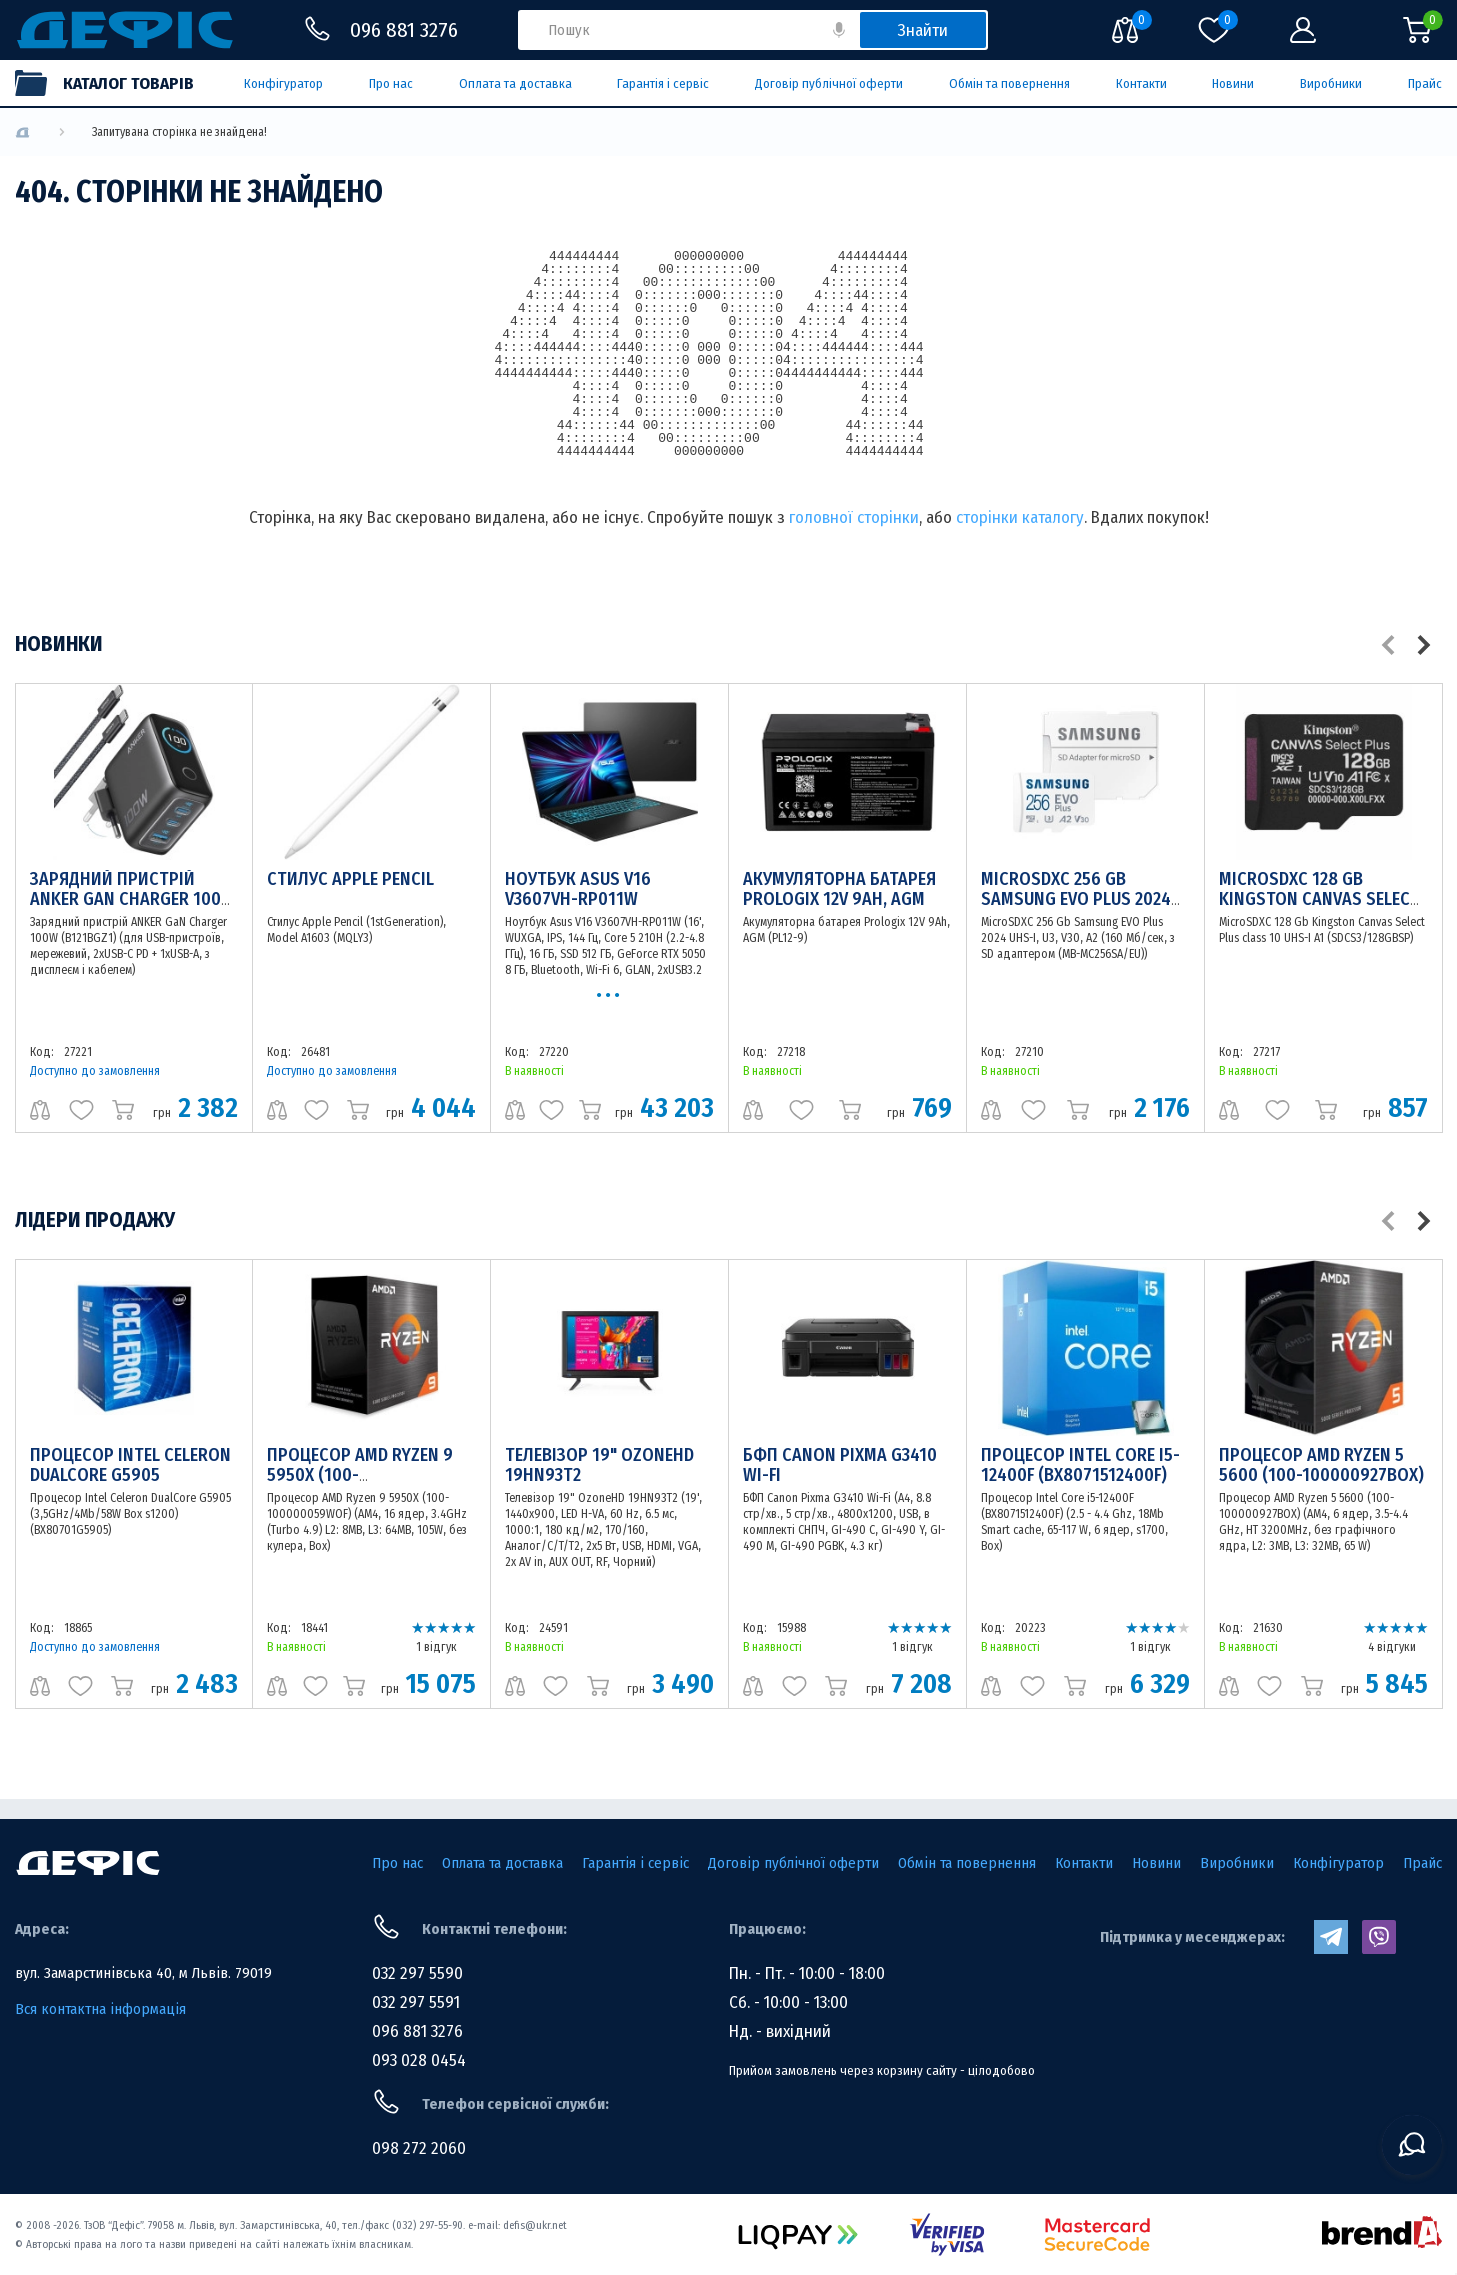  I want to click on Процесор Intel Core i5-12400F (BX8071512400F), so click(1080, 1465).